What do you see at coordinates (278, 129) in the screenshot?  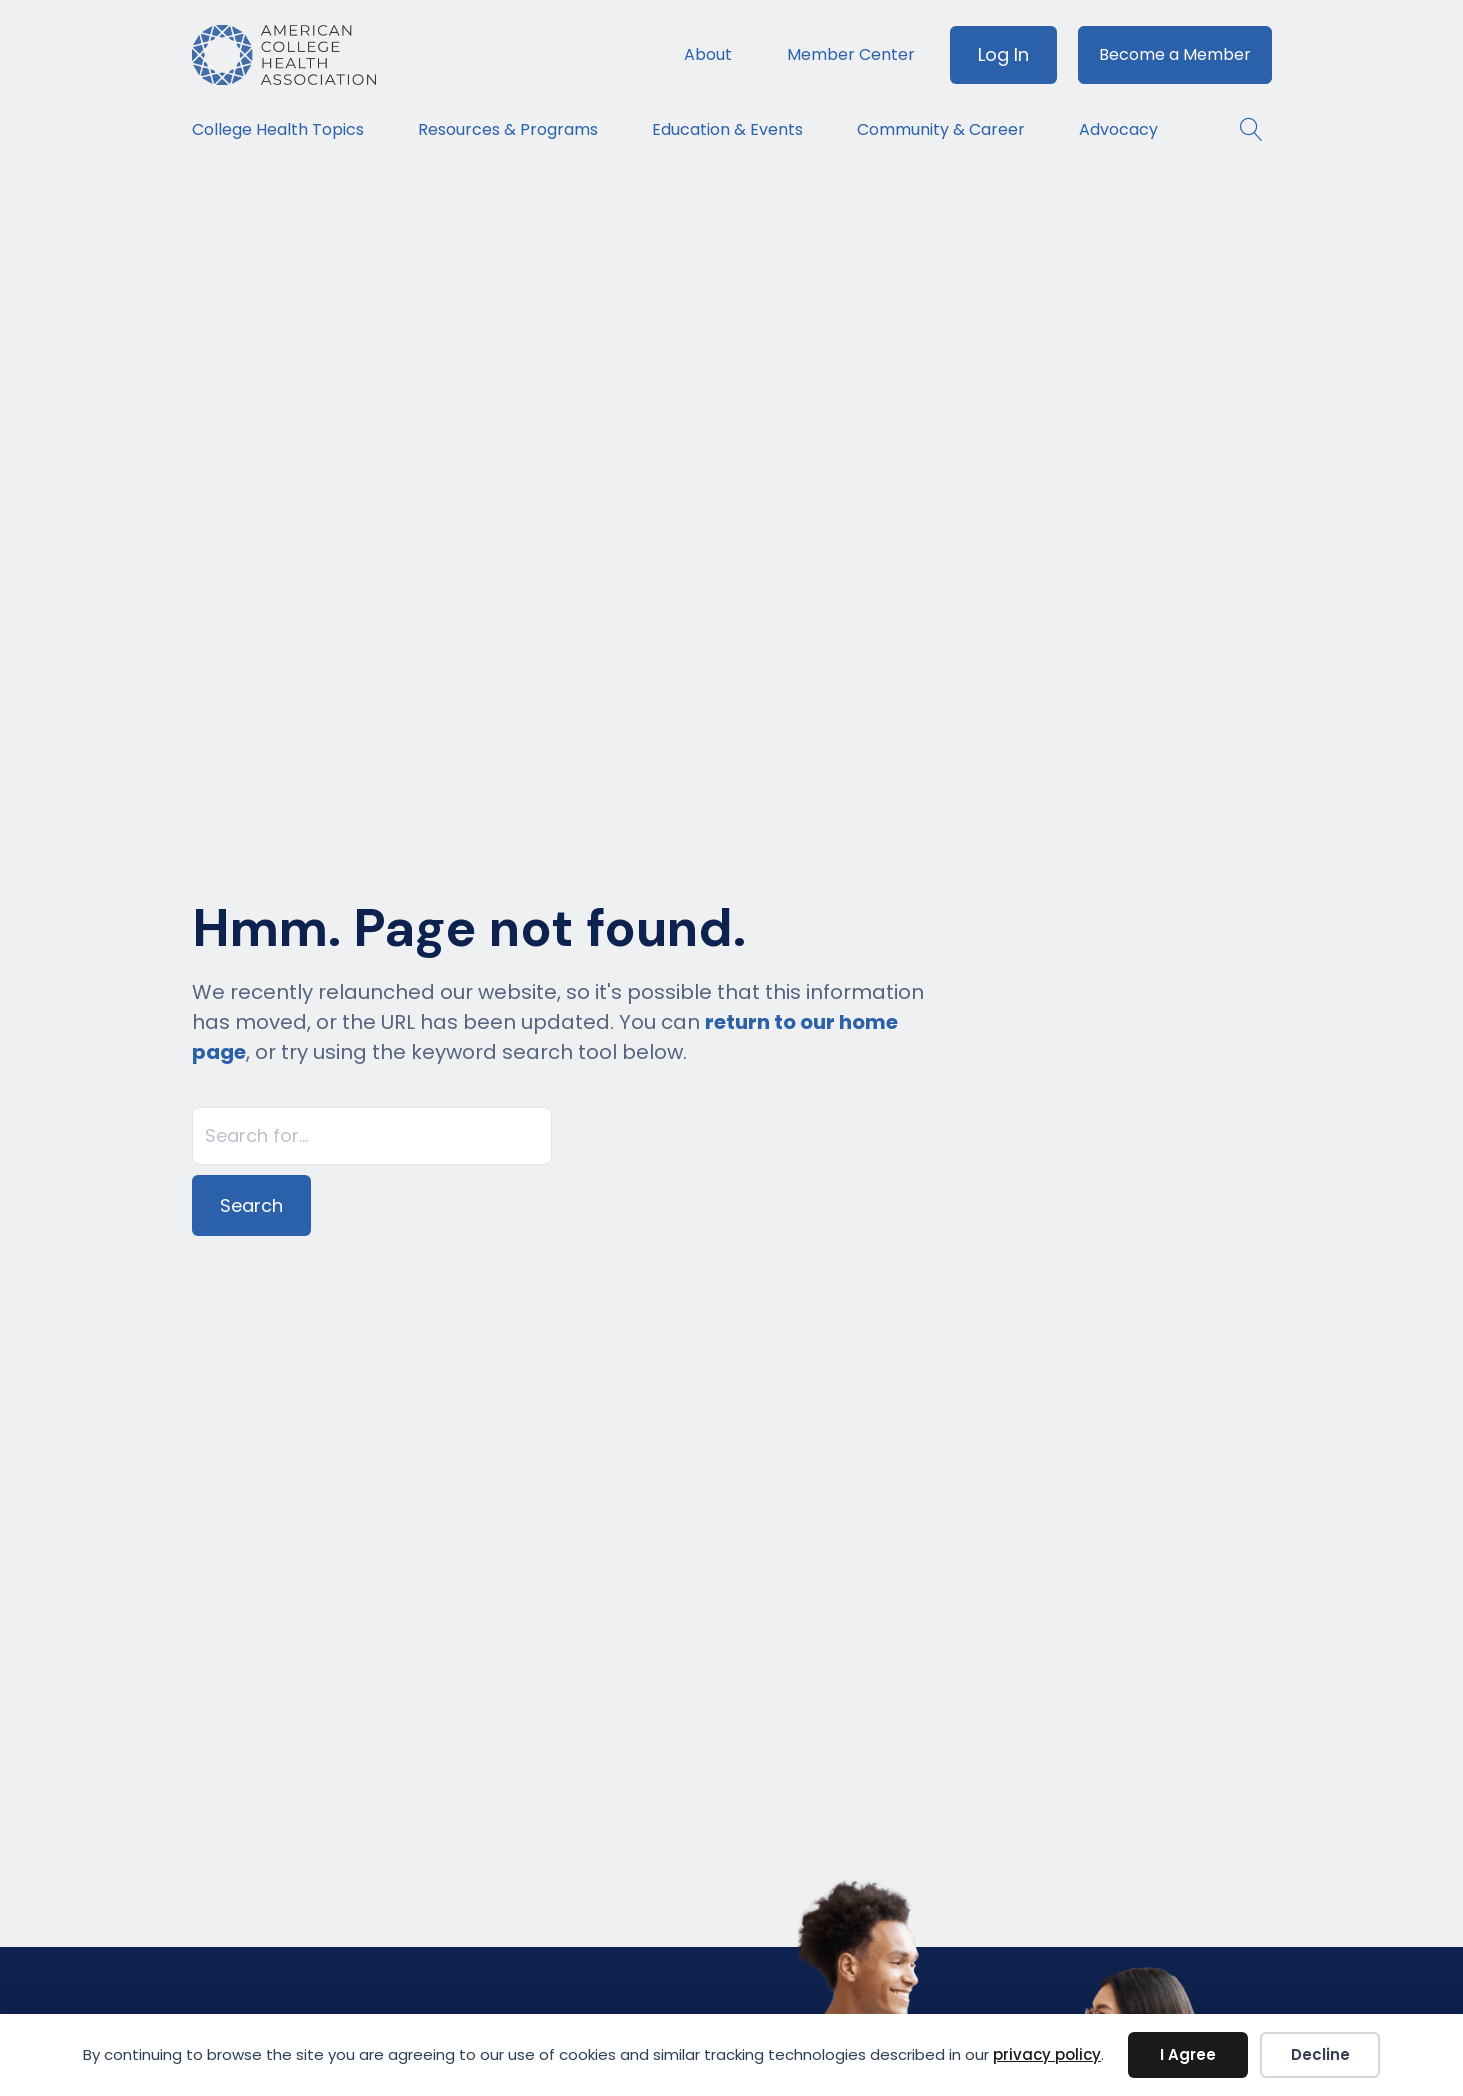 I see `College Health Topics [menuitem]` at bounding box center [278, 129].